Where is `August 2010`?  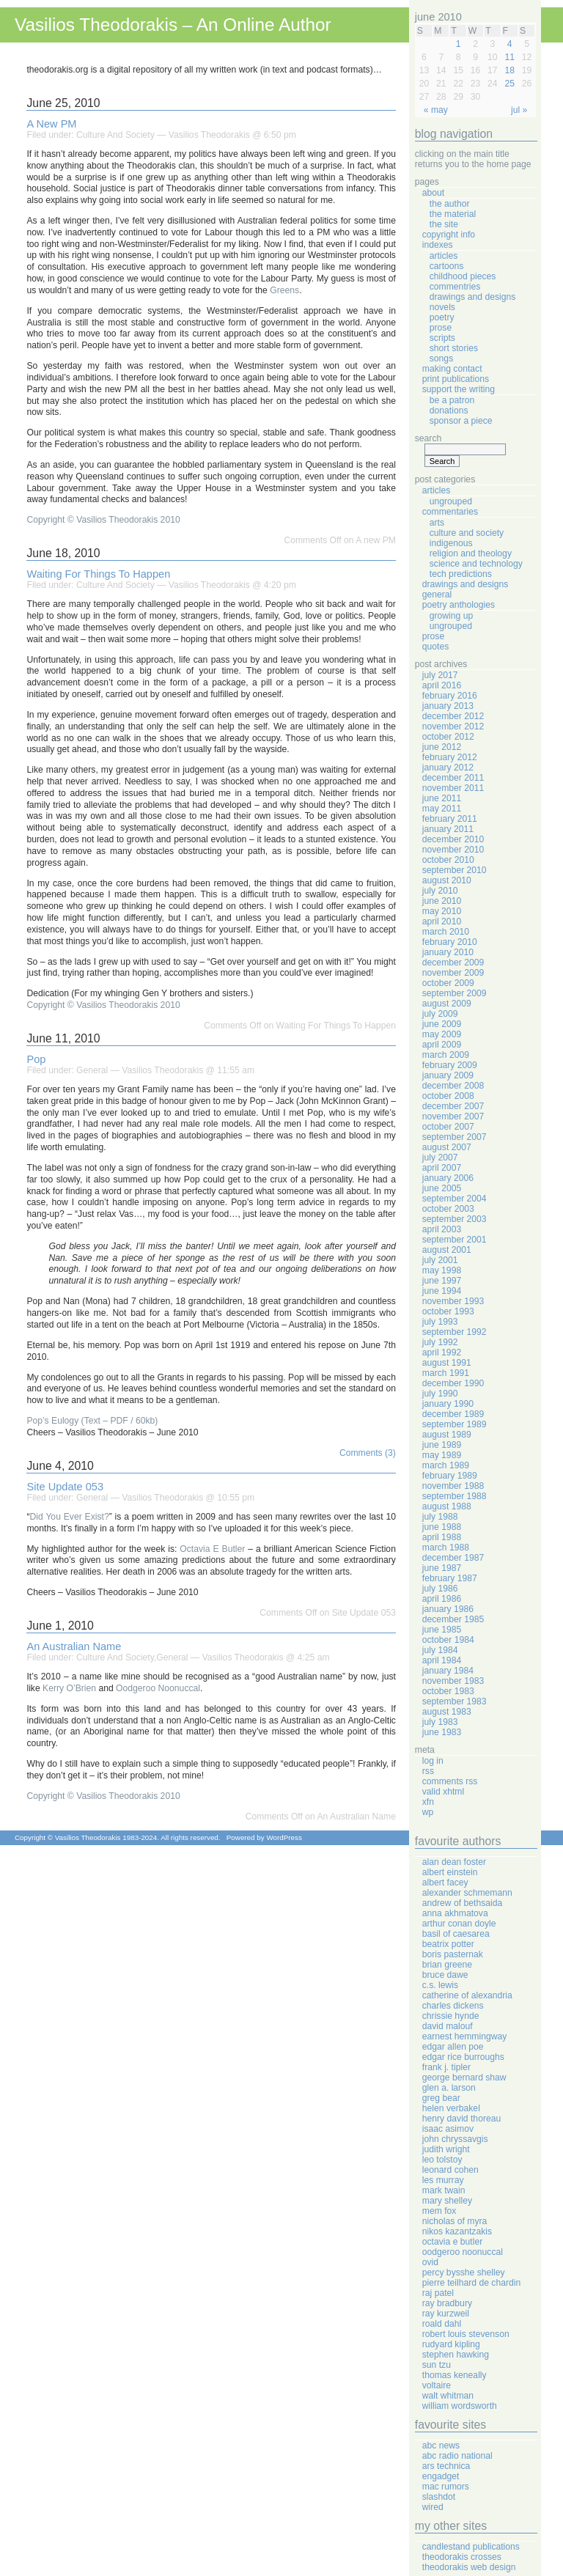 August 2010 is located at coordinates (446, 880).